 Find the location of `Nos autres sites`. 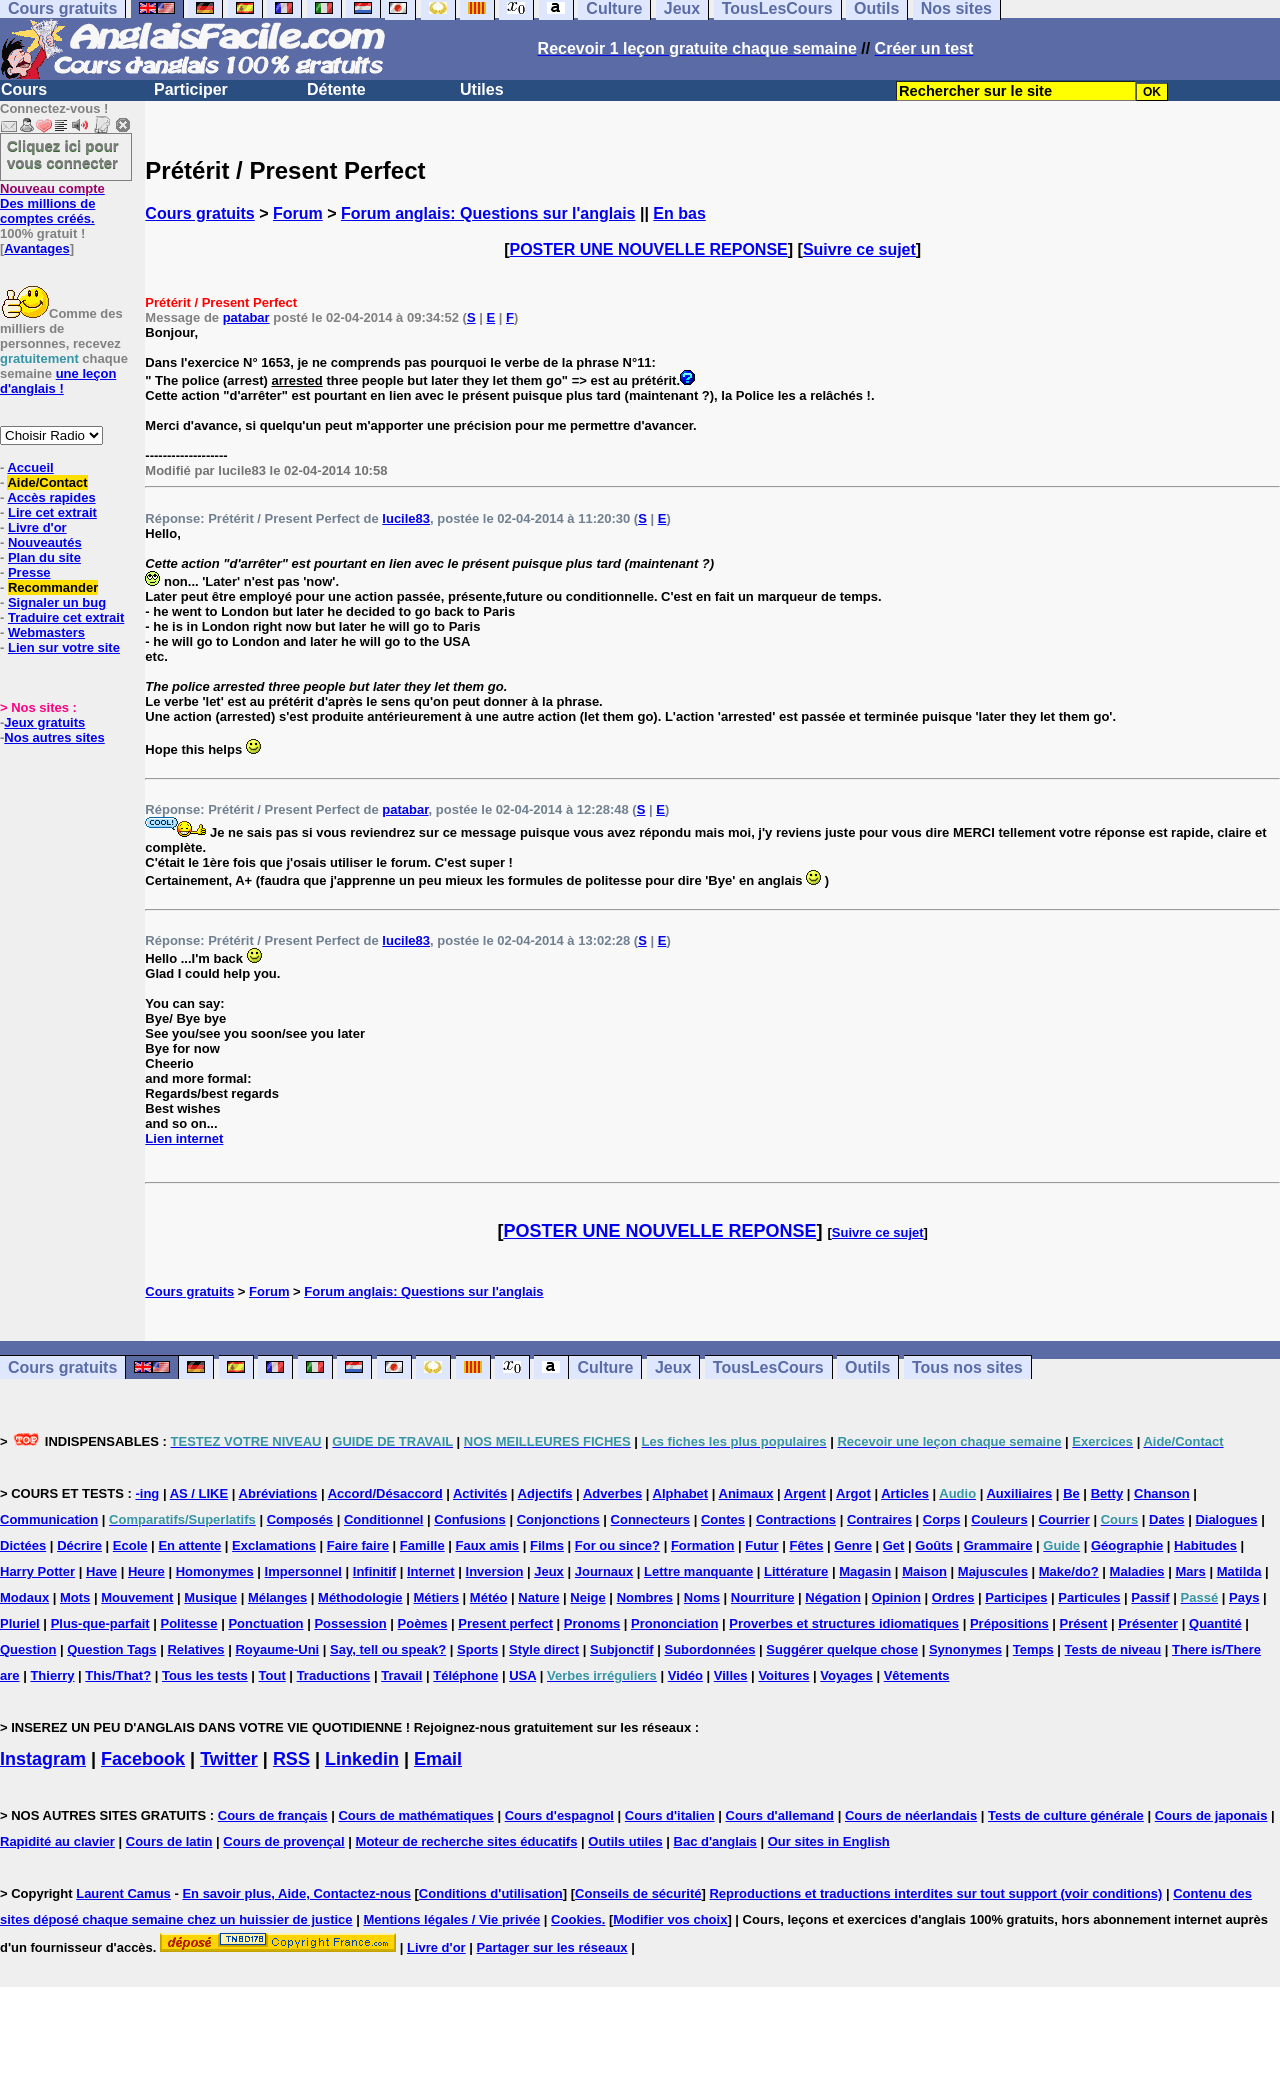

Nos autres sites is located at coordinates (54, 737).